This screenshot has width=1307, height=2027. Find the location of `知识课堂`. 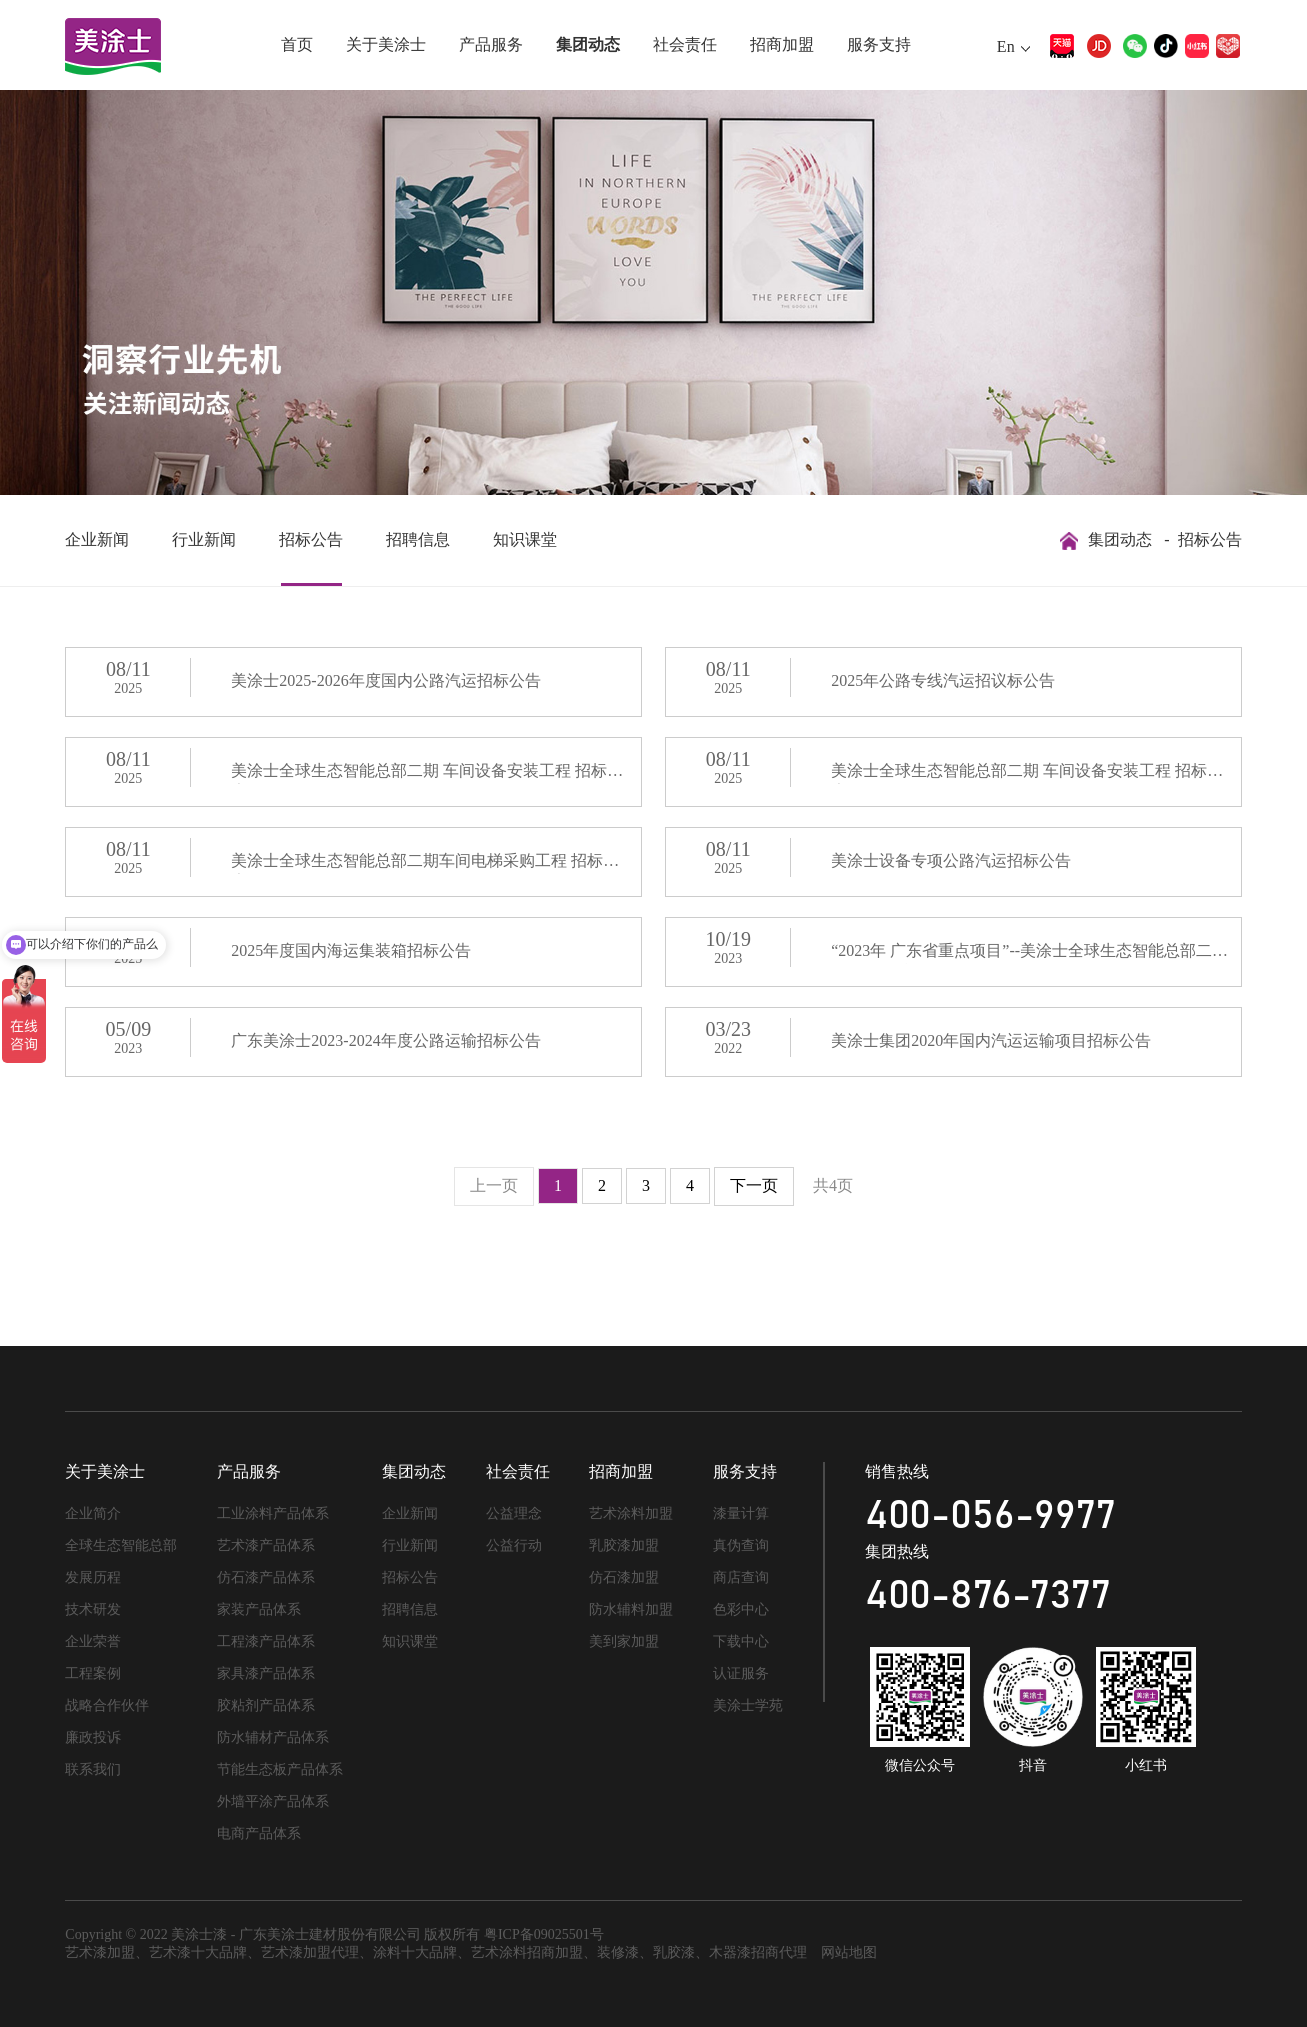

知识课堂 is located at coordinates (525, 539).